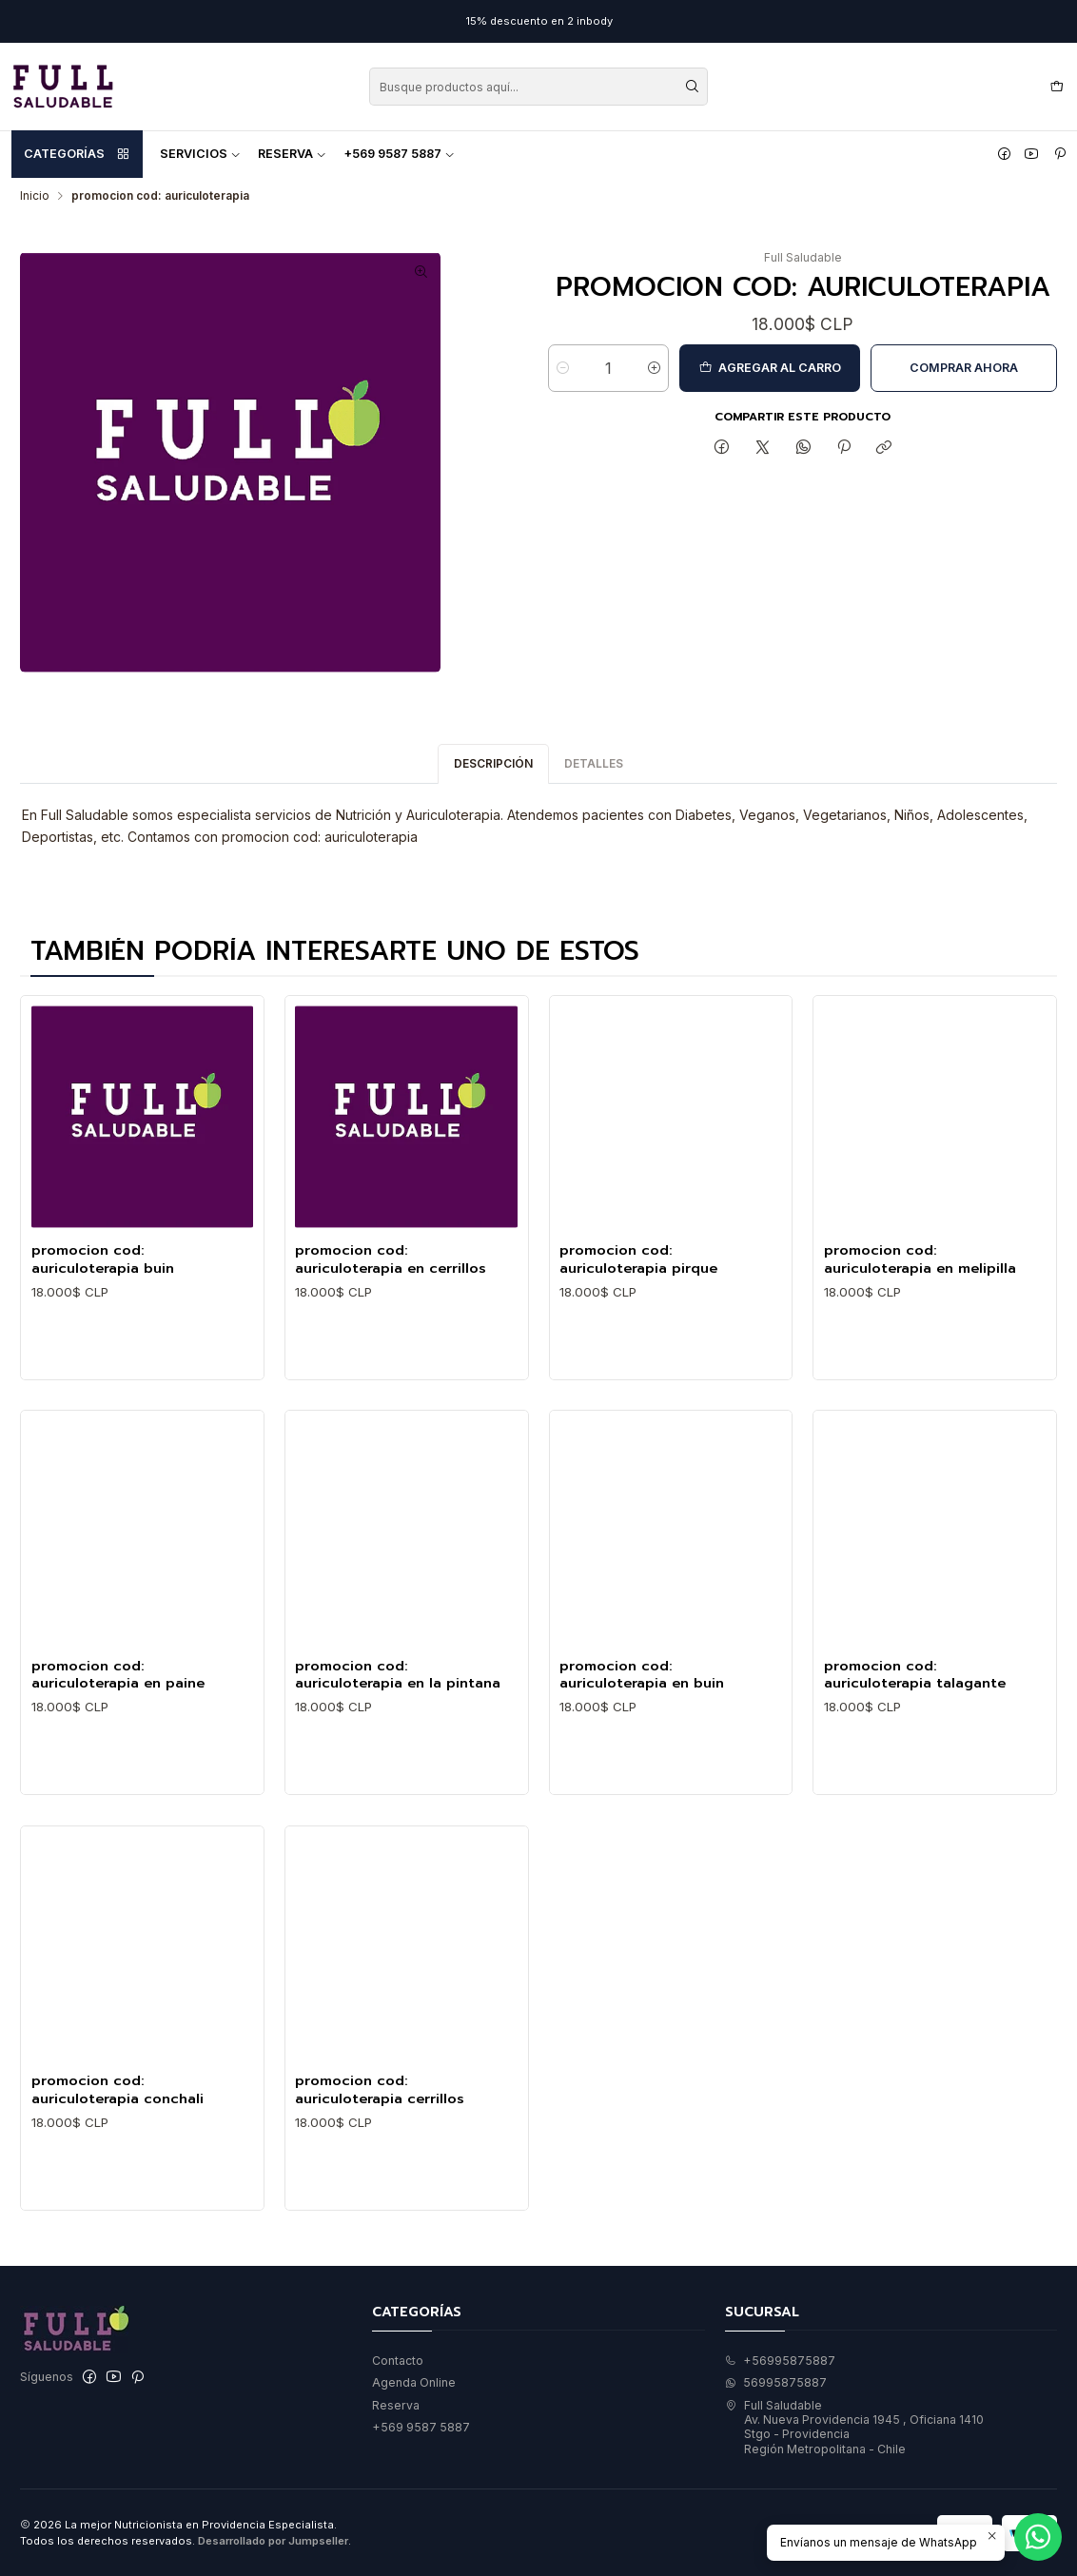 The height and width of the screenshot is (2576, 1077). I want to click on Desarrollado por Jumpseller, so click(273, 2540).